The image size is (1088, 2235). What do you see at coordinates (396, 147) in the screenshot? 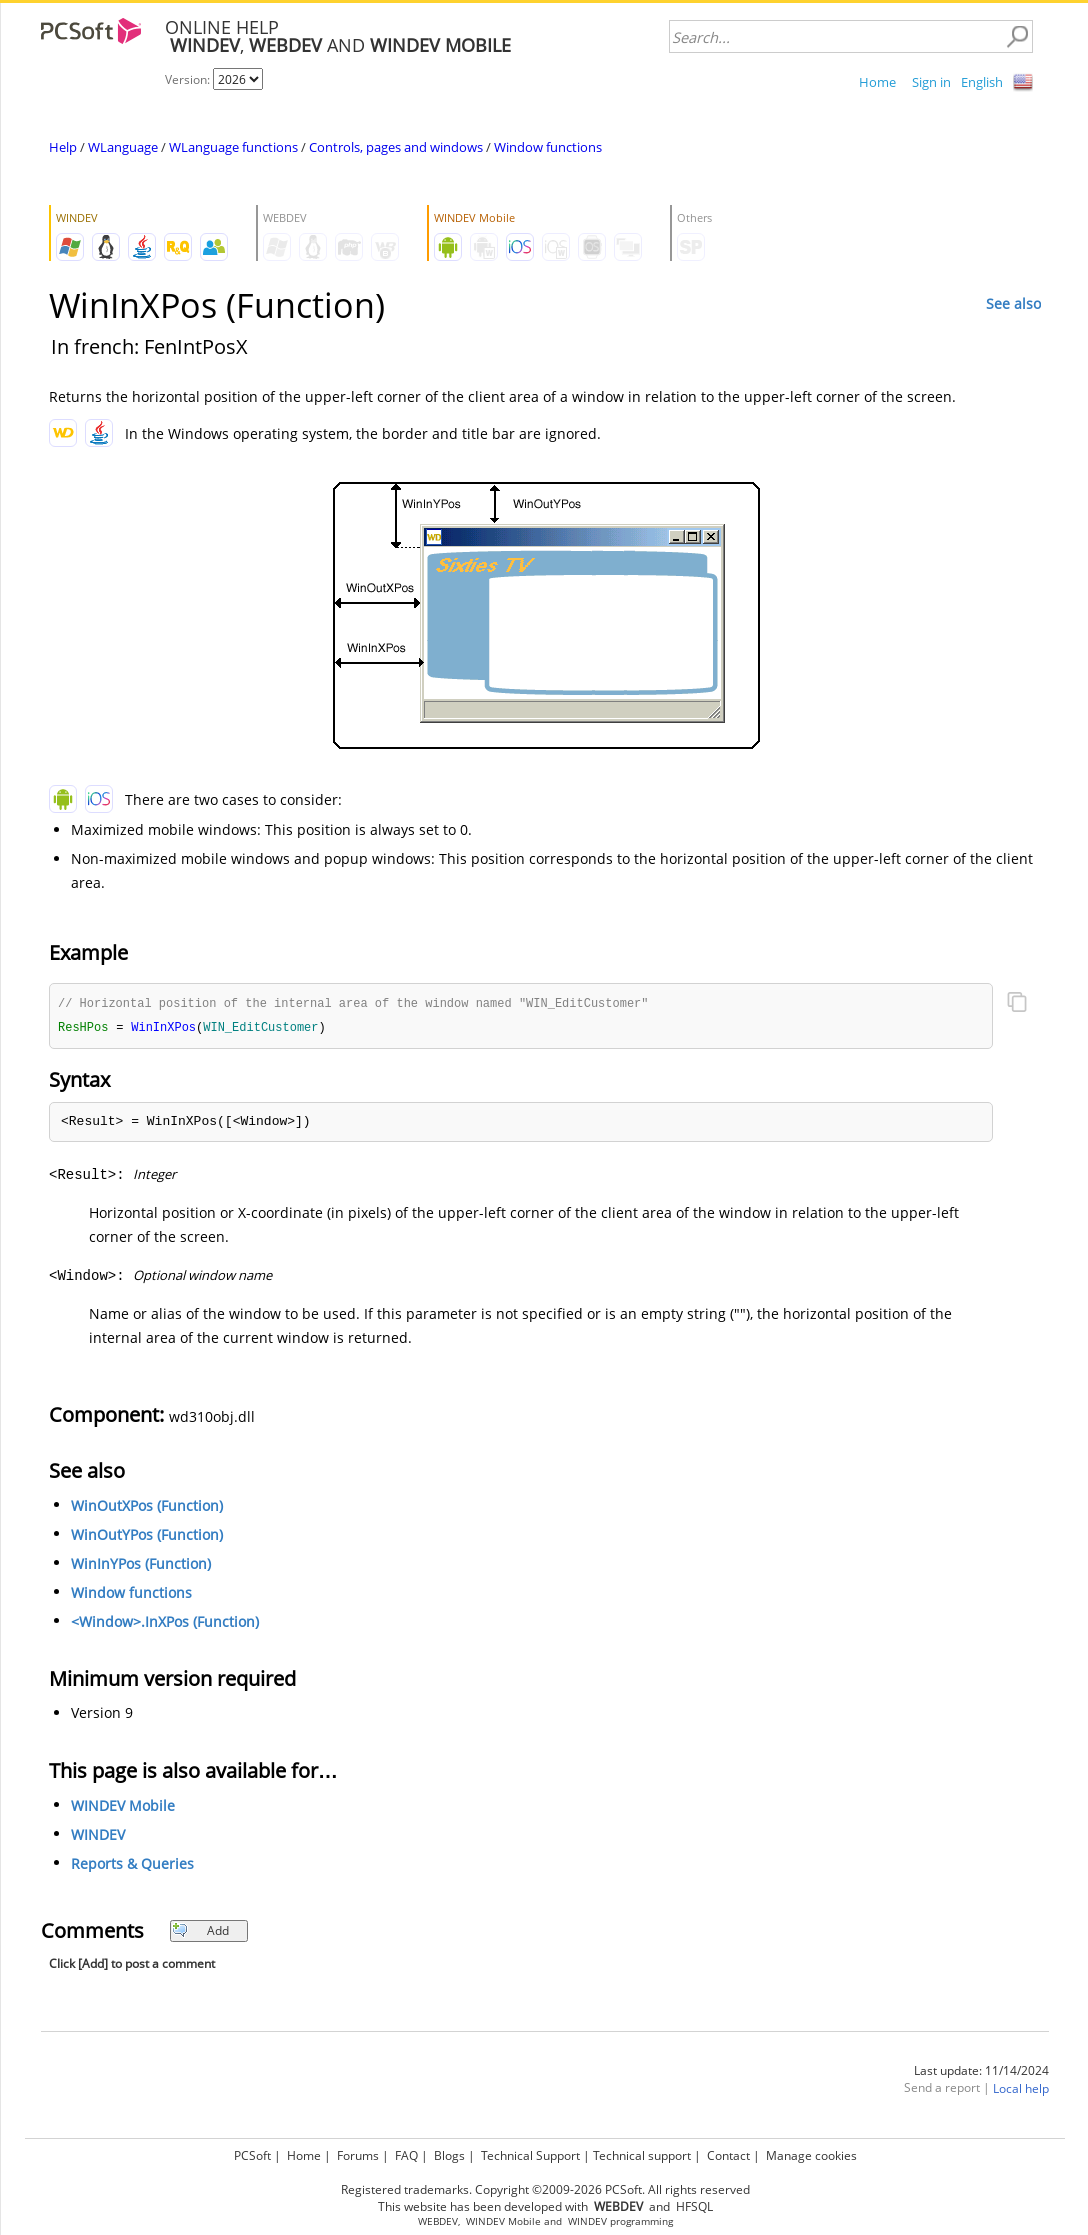
I see `Controls, pages and windows` at bounding box center [396, 147].